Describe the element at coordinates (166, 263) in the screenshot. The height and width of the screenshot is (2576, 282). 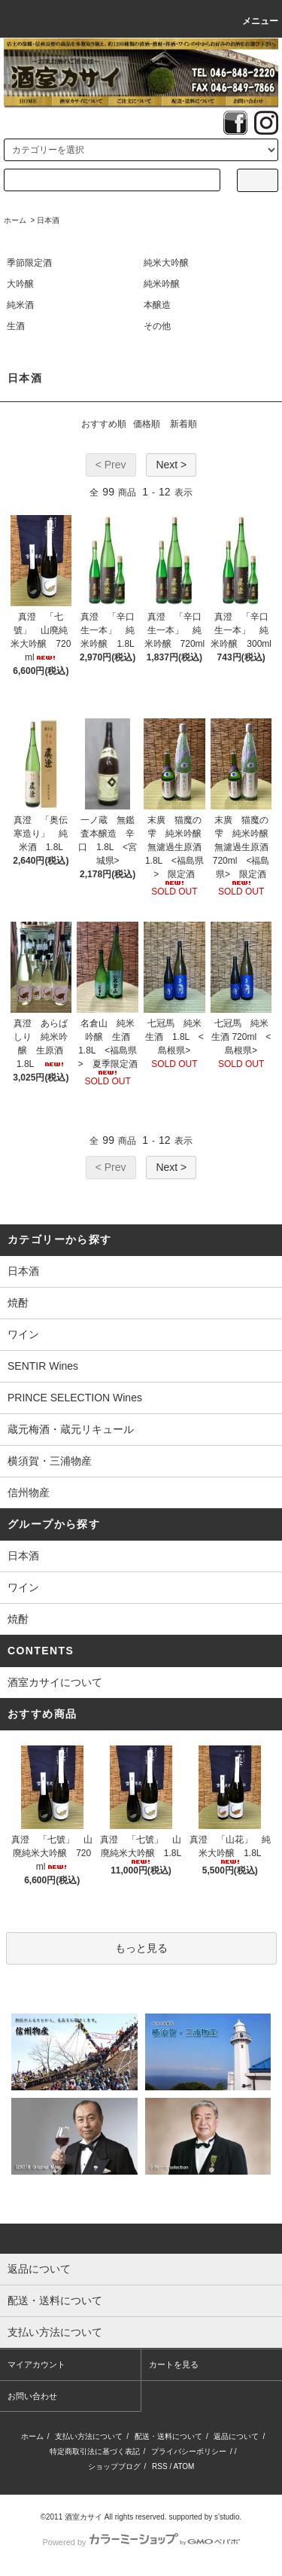
I see `純米大吟醸` at that location.